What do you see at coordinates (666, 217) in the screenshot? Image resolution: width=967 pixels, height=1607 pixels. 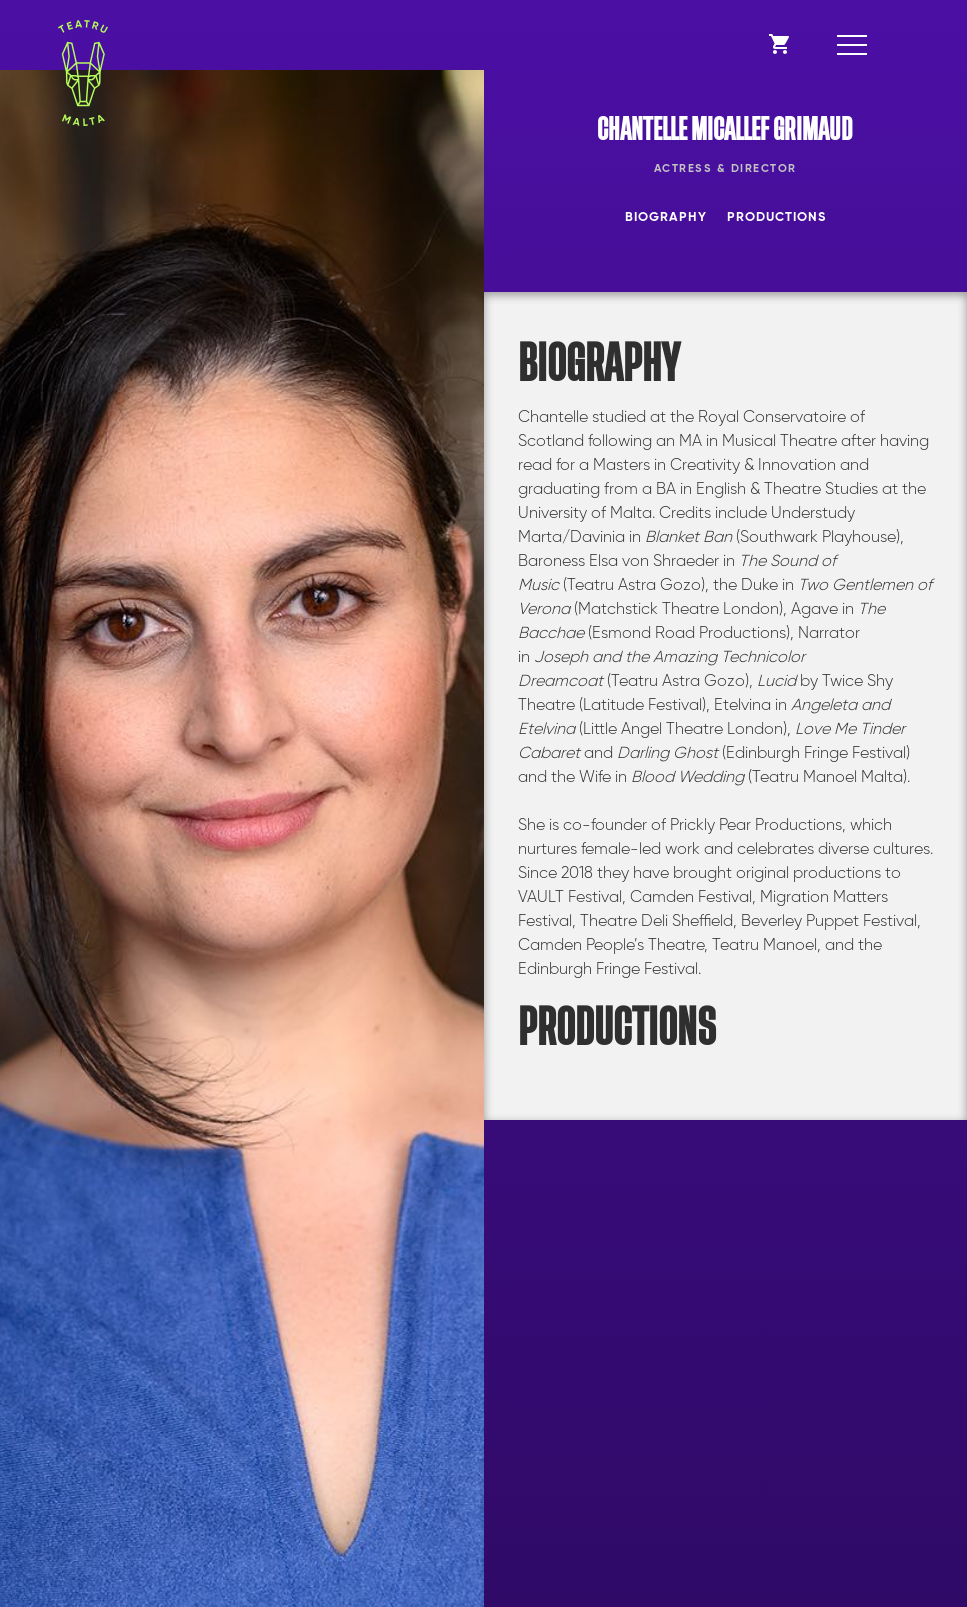 I see `Biography` at bounding box center [666, 217].